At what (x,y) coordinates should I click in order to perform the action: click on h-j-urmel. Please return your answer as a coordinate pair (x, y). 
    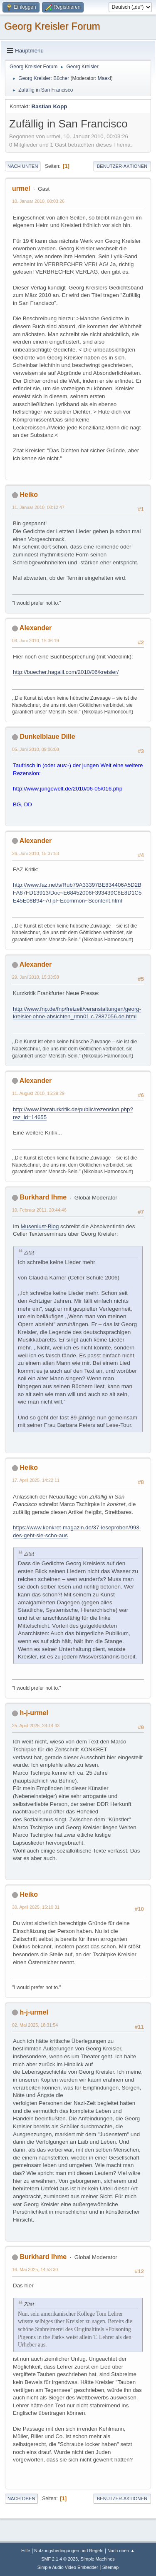
    Looking at the image, I should click on (34, 1712).